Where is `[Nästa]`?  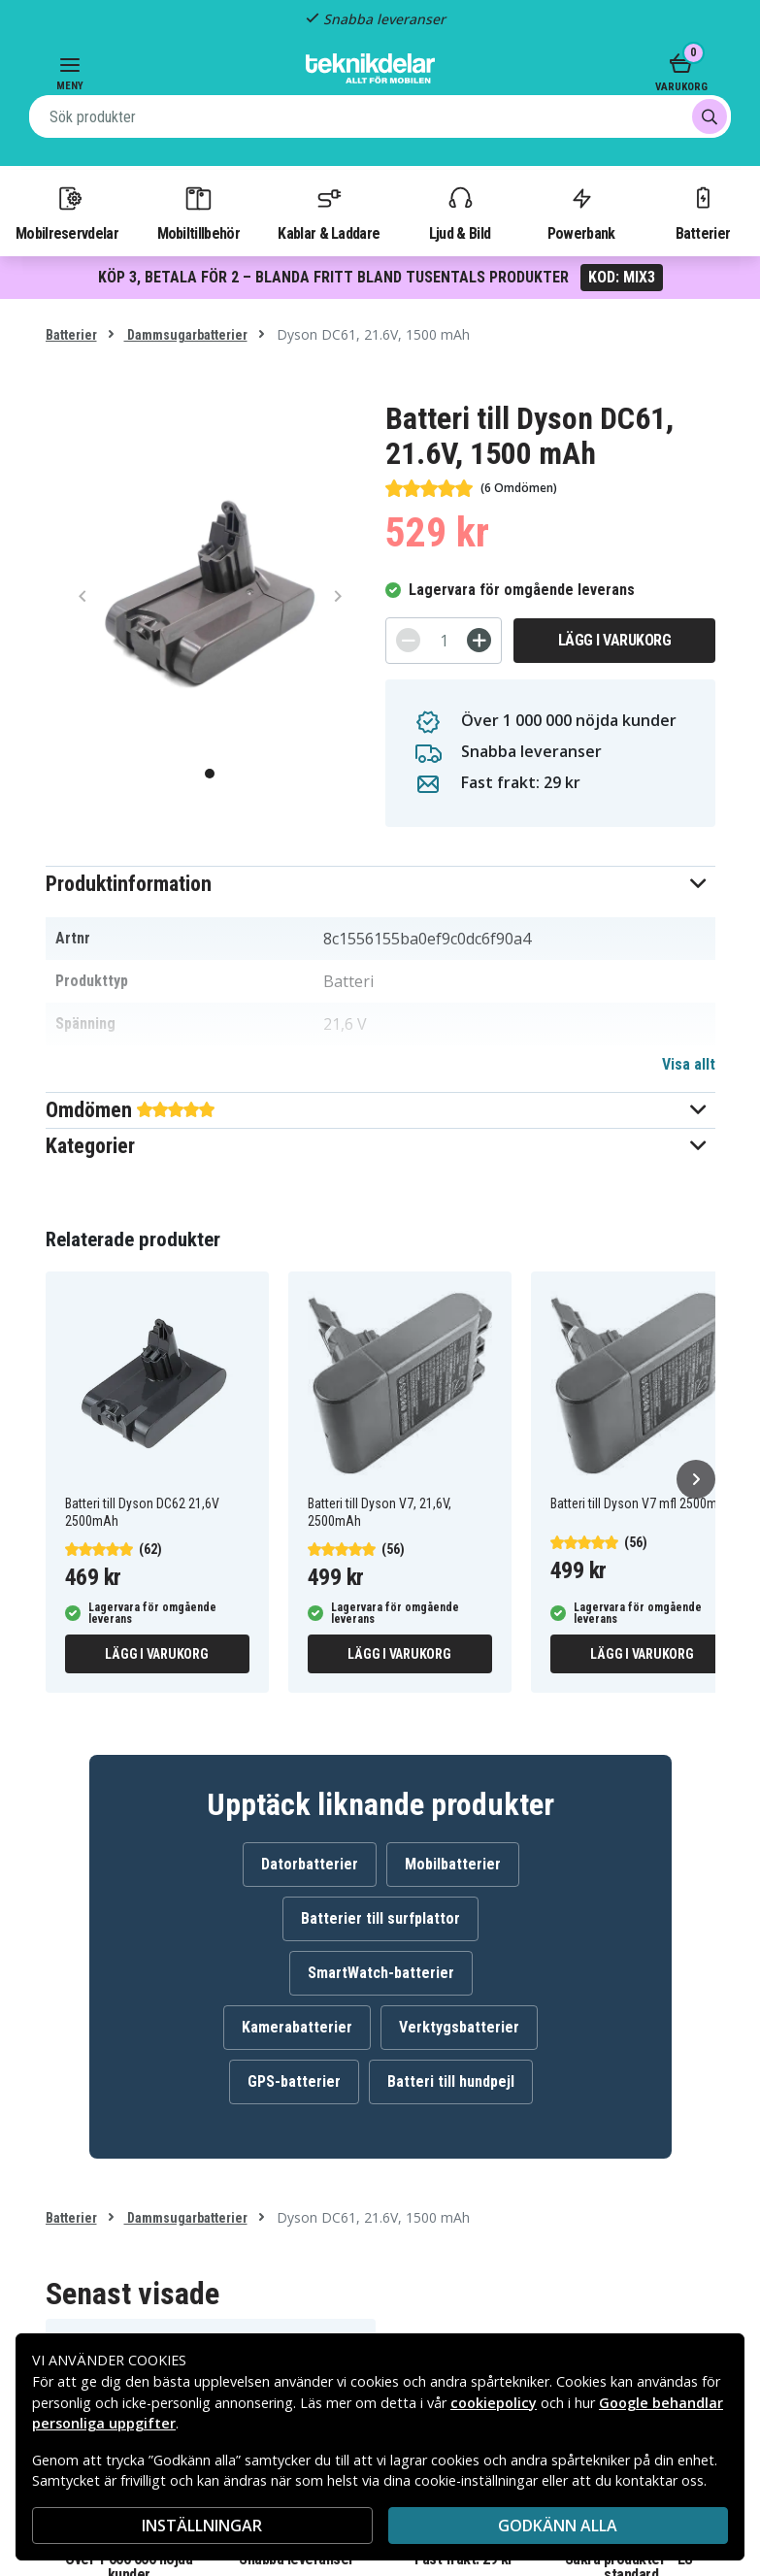
[Nästa] is located at coordinates (696, 1479).